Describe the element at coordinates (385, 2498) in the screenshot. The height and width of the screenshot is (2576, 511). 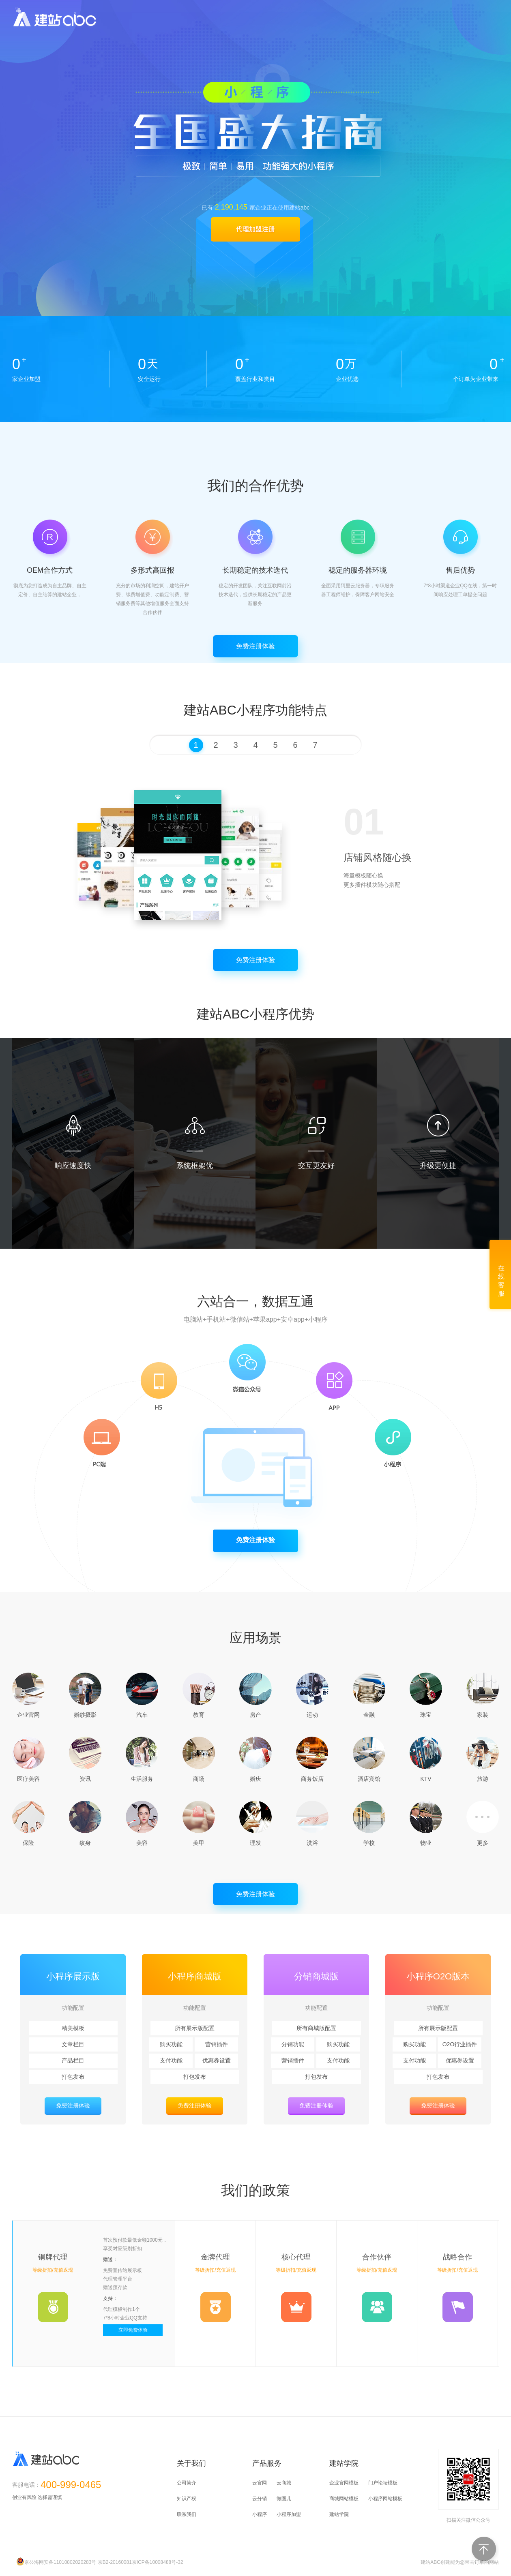
I see `小程序网站模板` at that location.